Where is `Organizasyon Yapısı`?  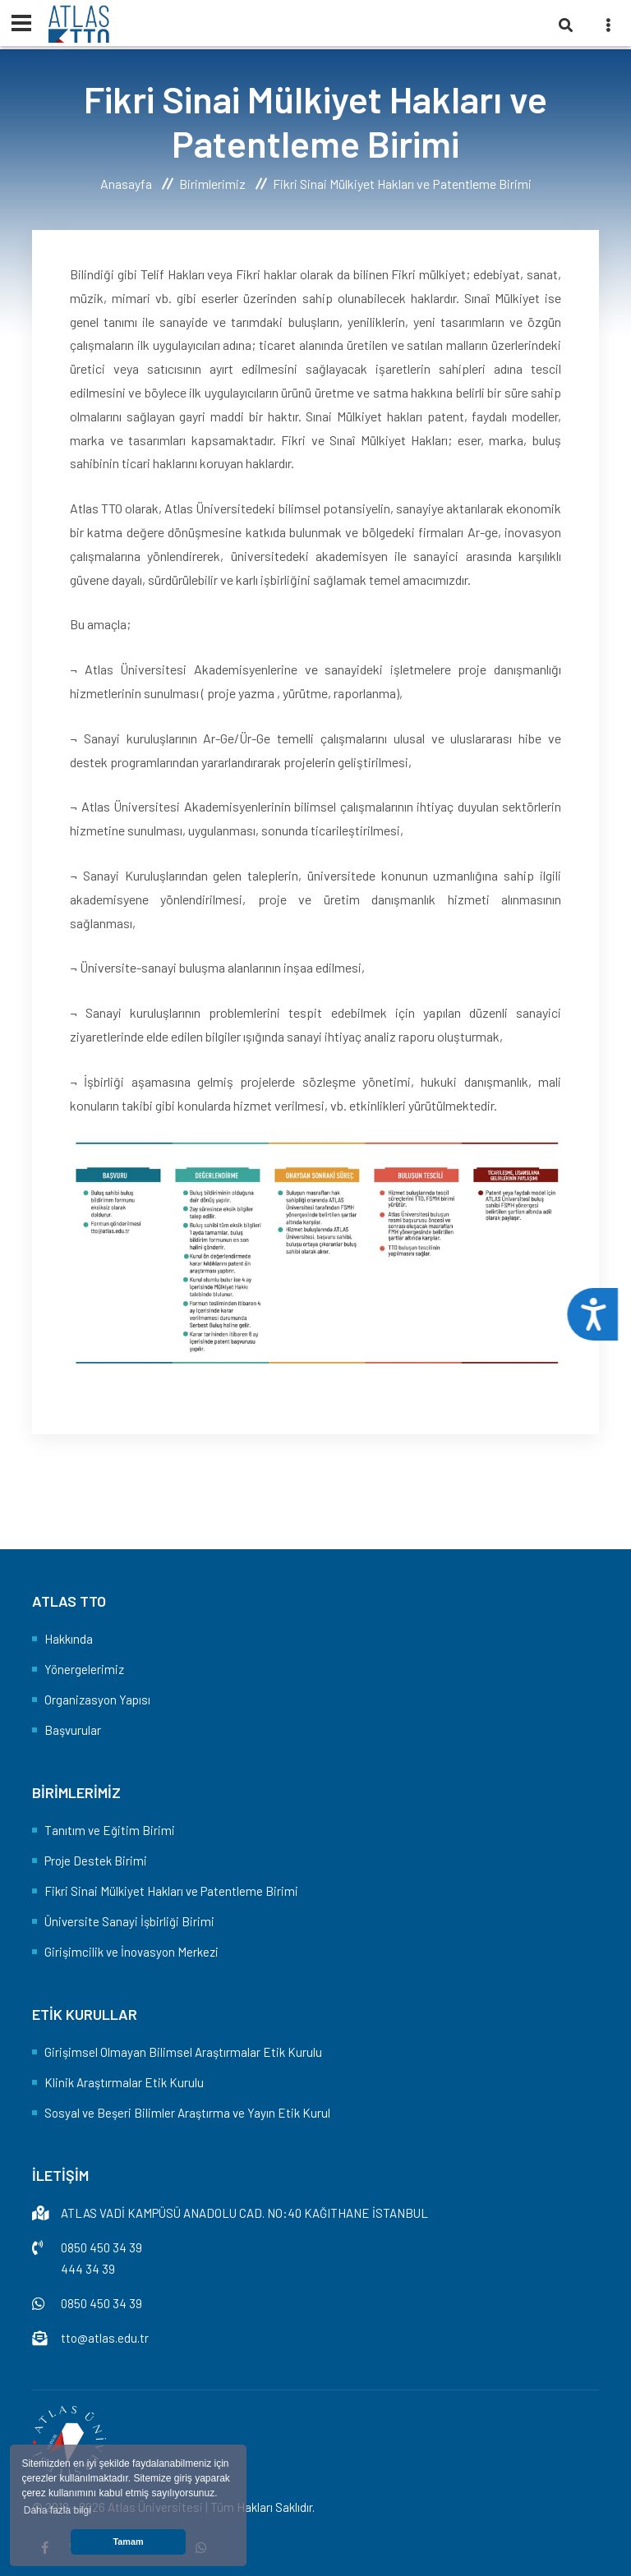 Organizasyon Yapısı is located at coordinates (97, 1699).